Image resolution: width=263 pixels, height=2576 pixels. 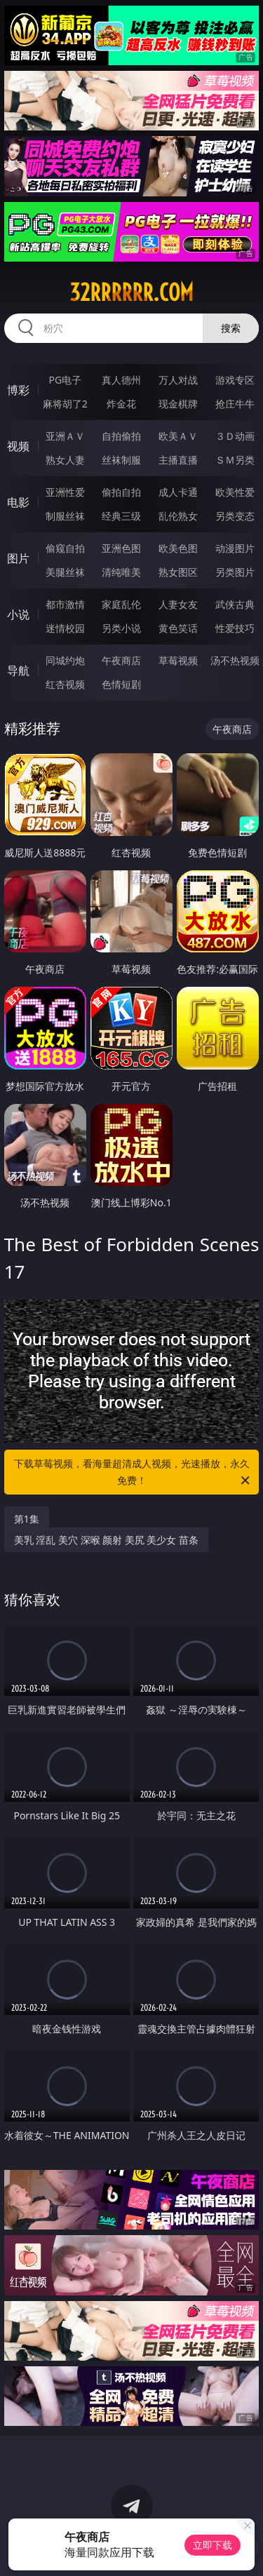 I want to click on 立即下载, so click(x=212, y=2544).